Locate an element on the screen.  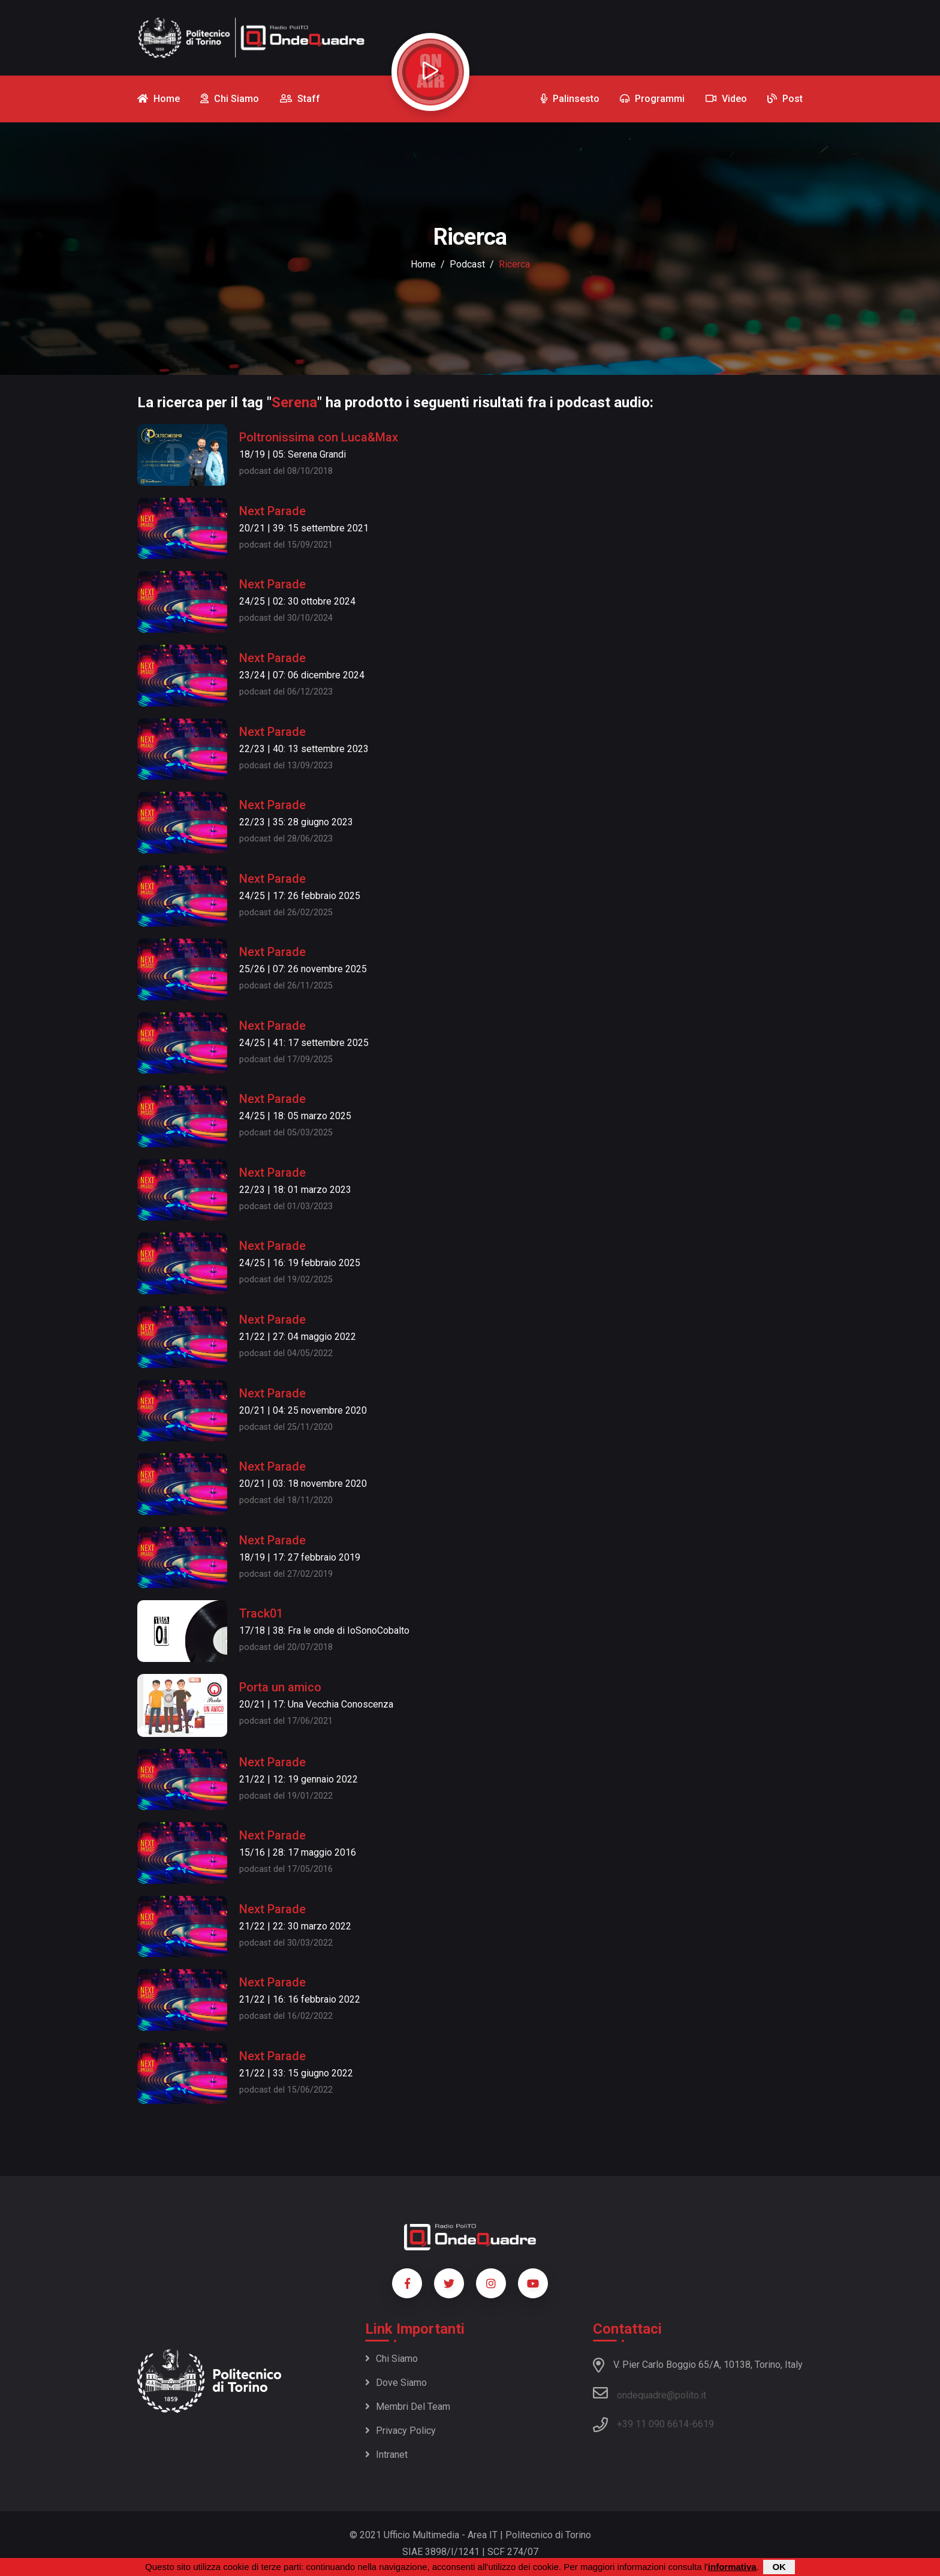
6619 is located at coordinates (703, 2424).